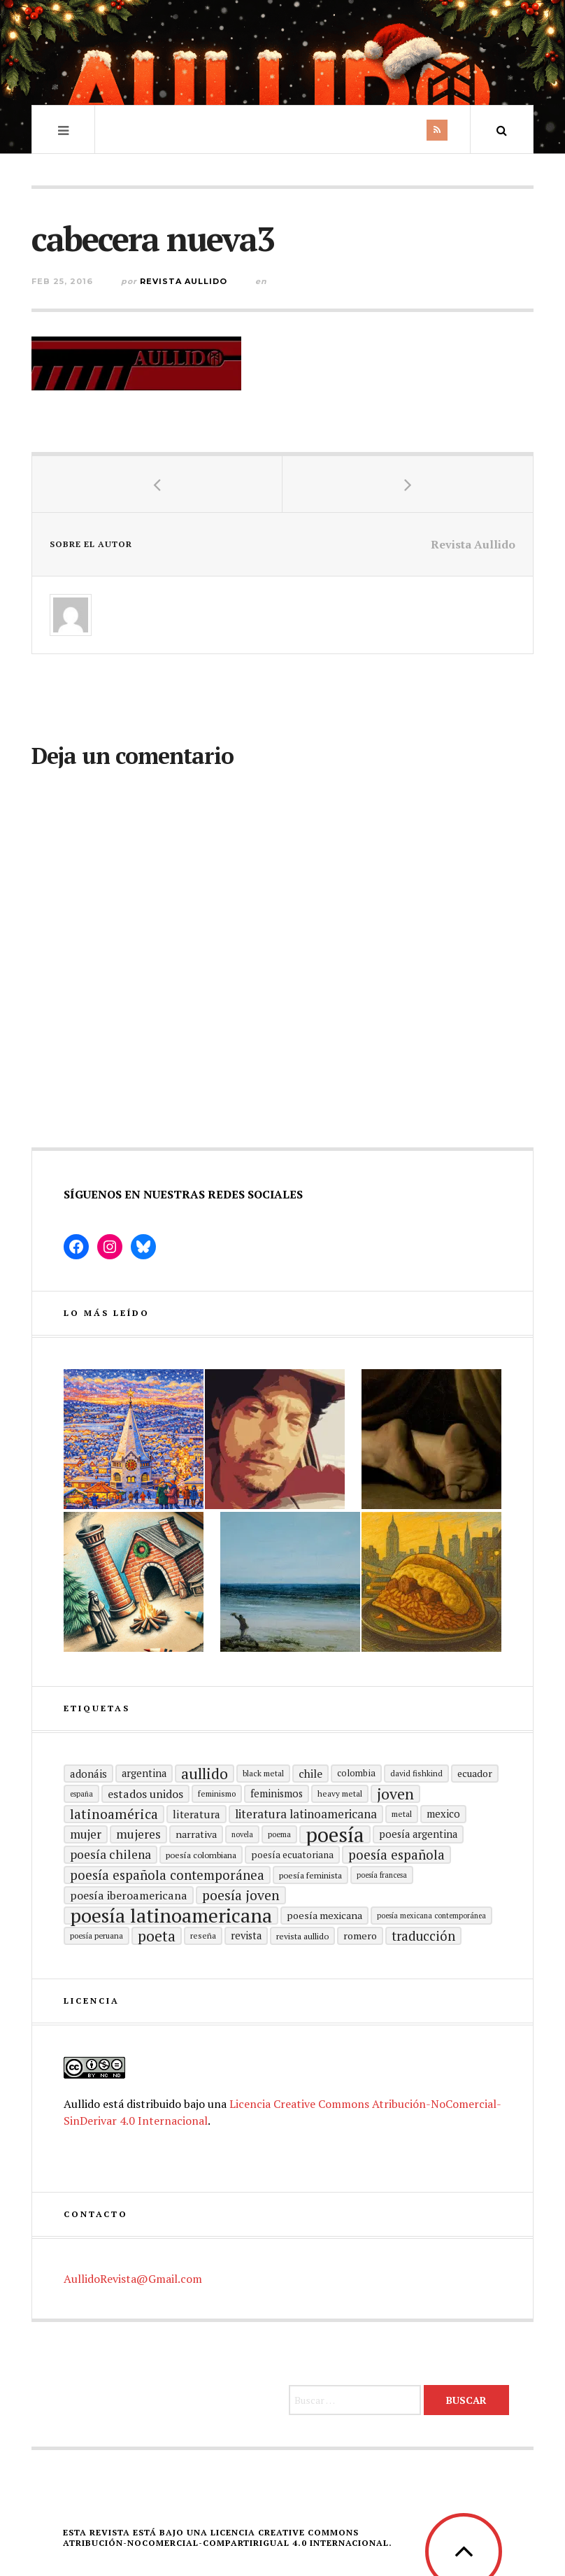  I want to click on revista [revista (22 elementos)], so click(246, 1935).